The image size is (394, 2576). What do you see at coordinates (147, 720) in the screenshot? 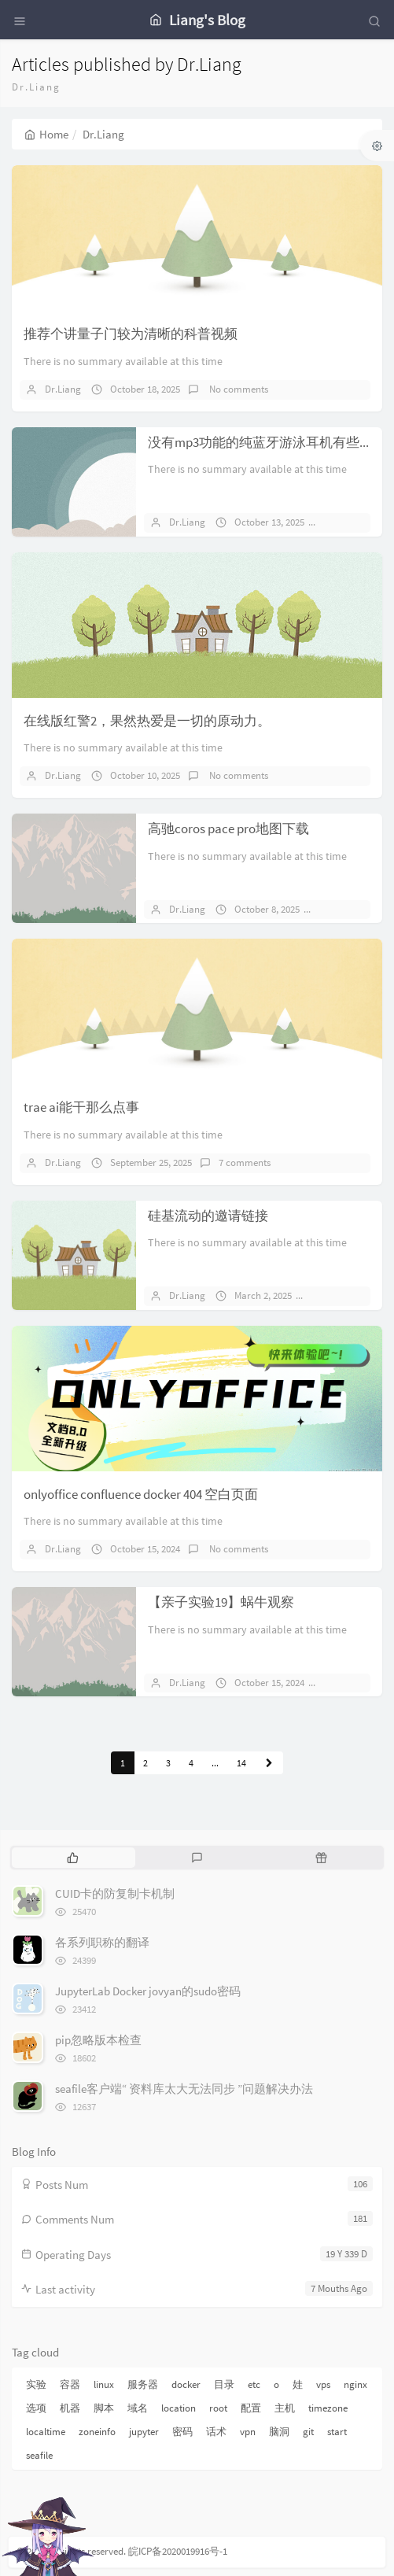
I see `在线版红警2，果然热爱是一切的原动力。` at bounding box center [147, 720].